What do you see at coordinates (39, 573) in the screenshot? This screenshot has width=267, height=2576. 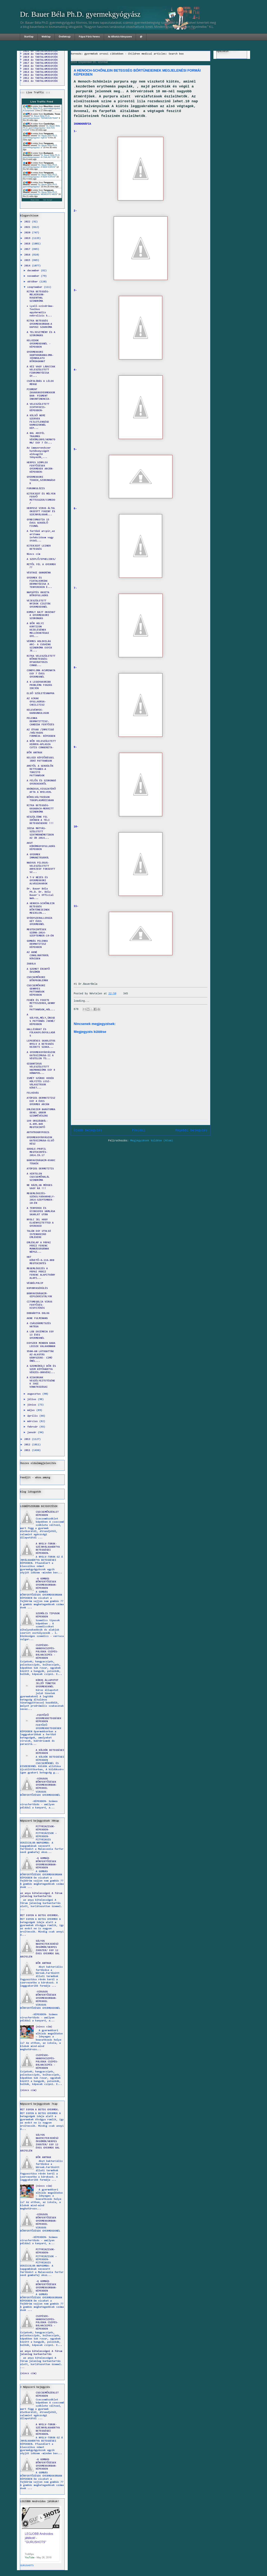 I see `VÉGTAGI GANGRÉNA` at bounding box center [39, 573].